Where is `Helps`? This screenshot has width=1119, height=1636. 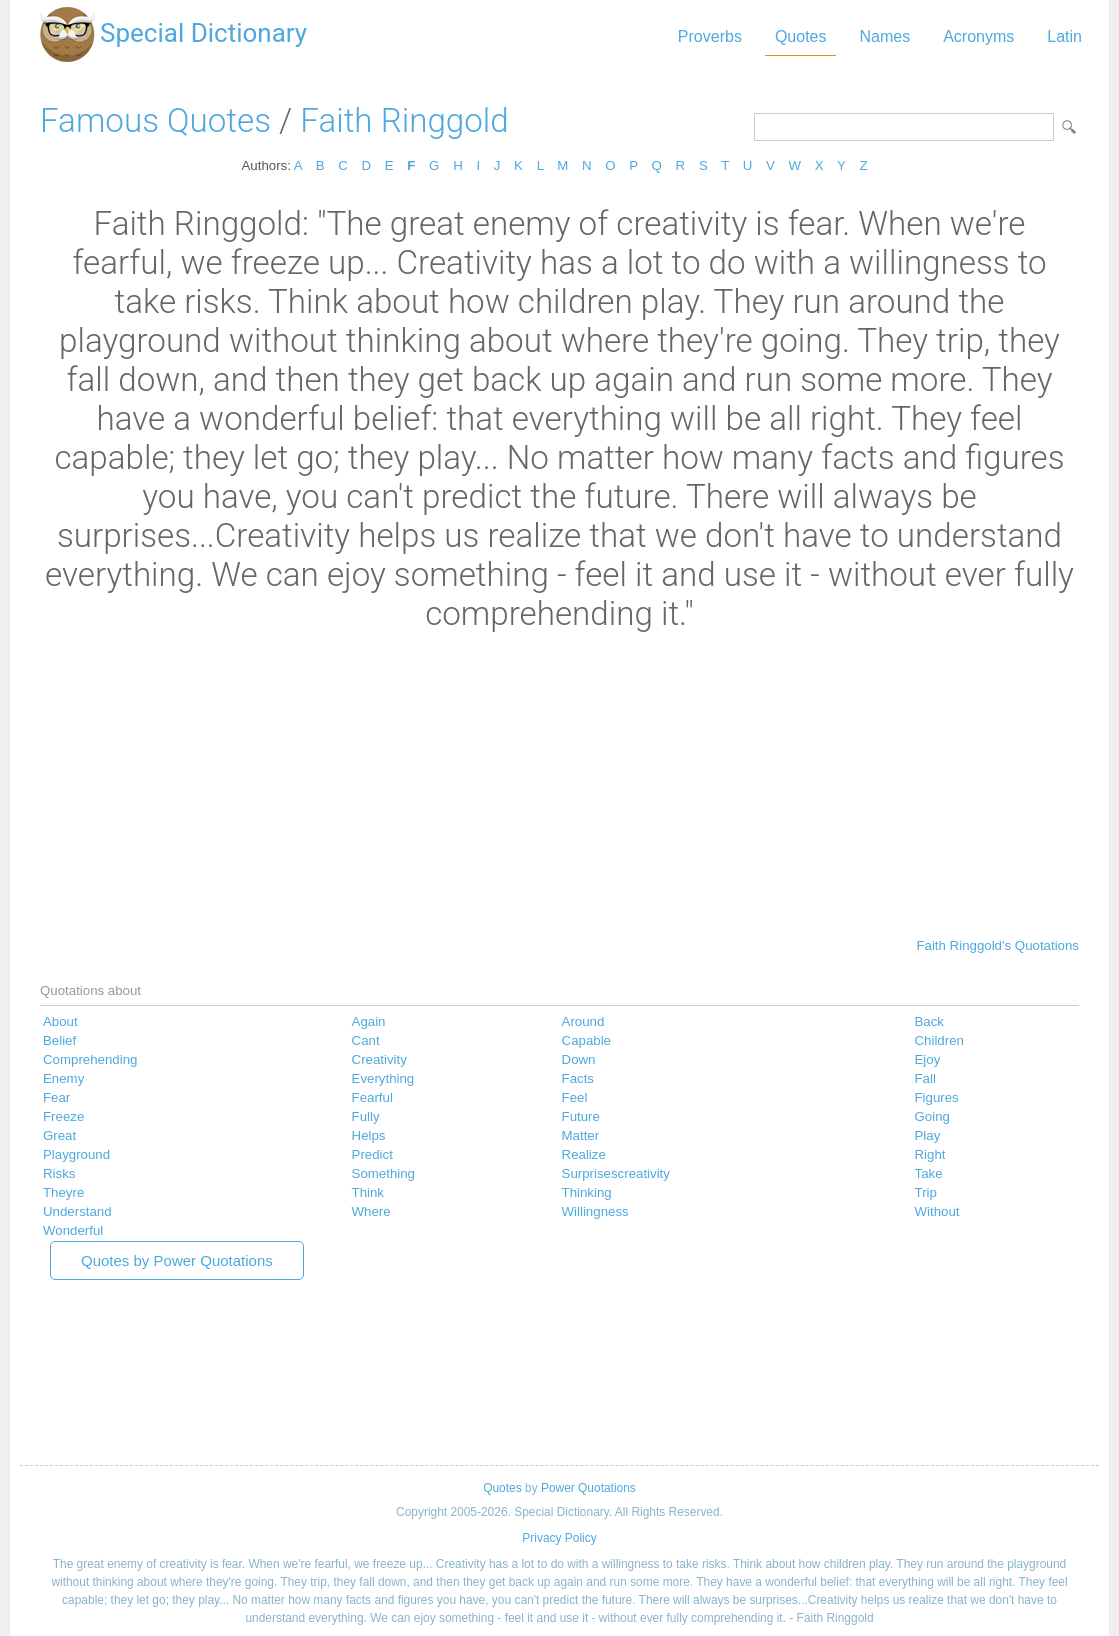 Helps is located at coordinates (369, 1135).